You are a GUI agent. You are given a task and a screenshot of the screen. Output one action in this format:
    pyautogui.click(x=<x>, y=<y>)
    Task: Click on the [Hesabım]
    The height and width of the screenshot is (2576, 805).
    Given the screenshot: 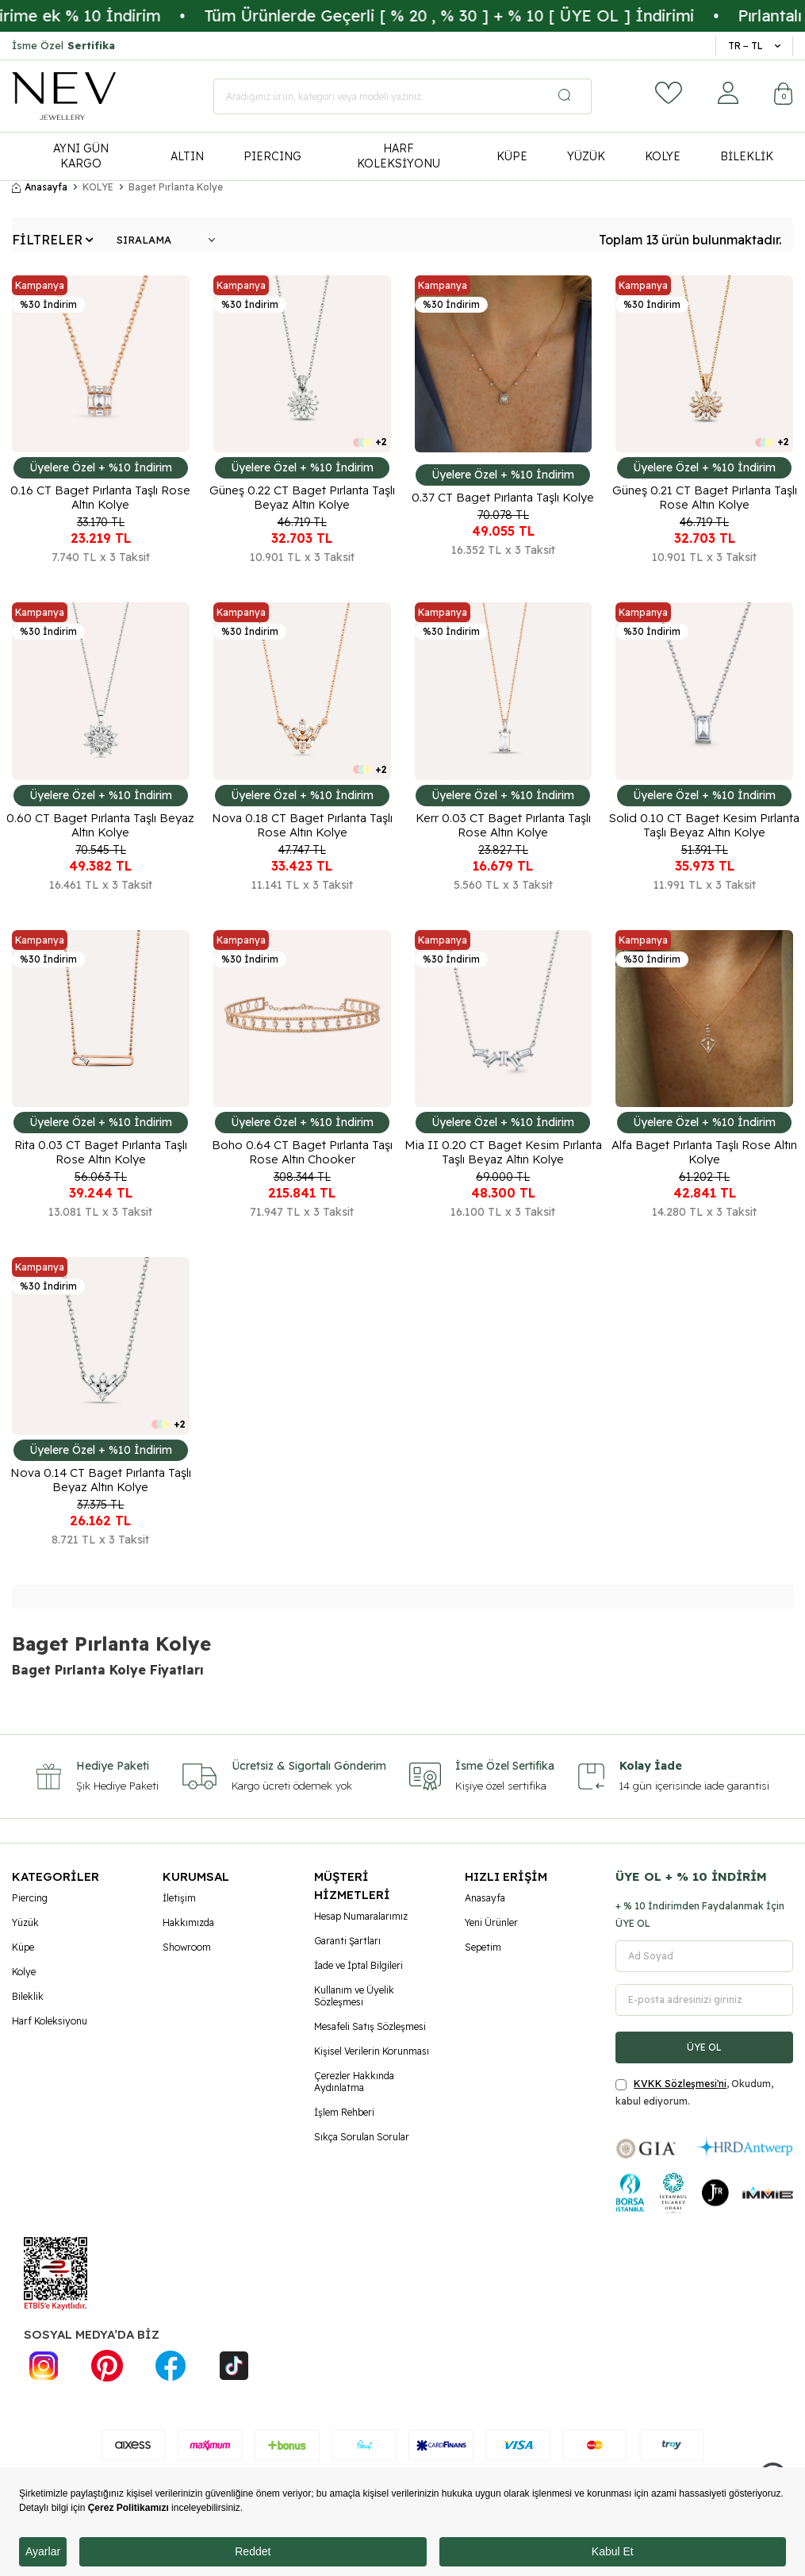 What is the action you would take?
    pyautogui.click(x=728, y=93)
    